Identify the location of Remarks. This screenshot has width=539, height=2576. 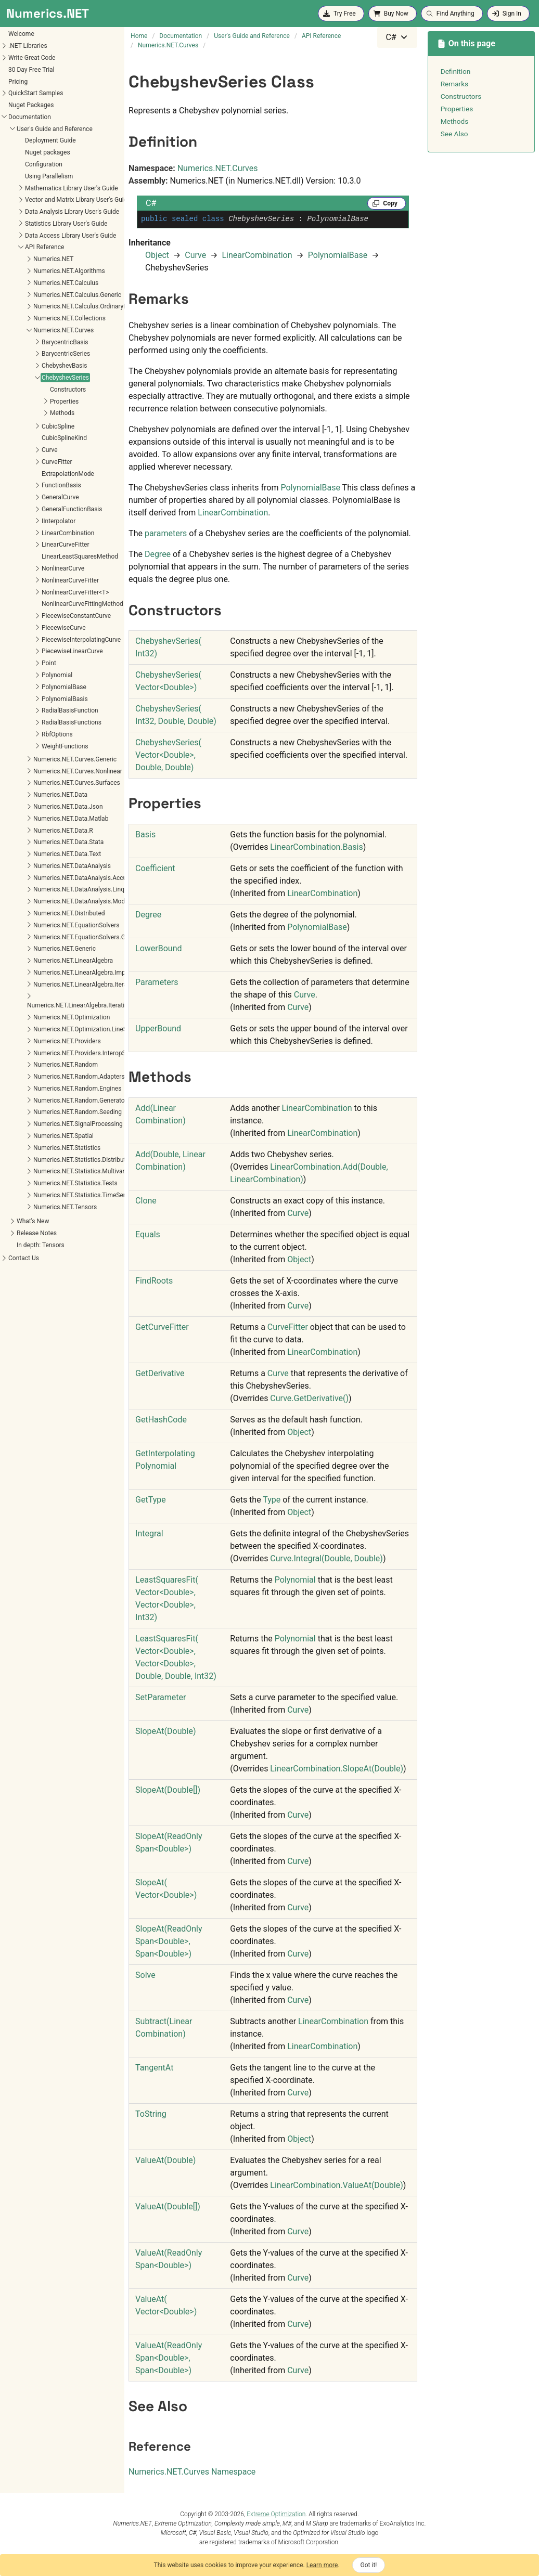
(454, 84).